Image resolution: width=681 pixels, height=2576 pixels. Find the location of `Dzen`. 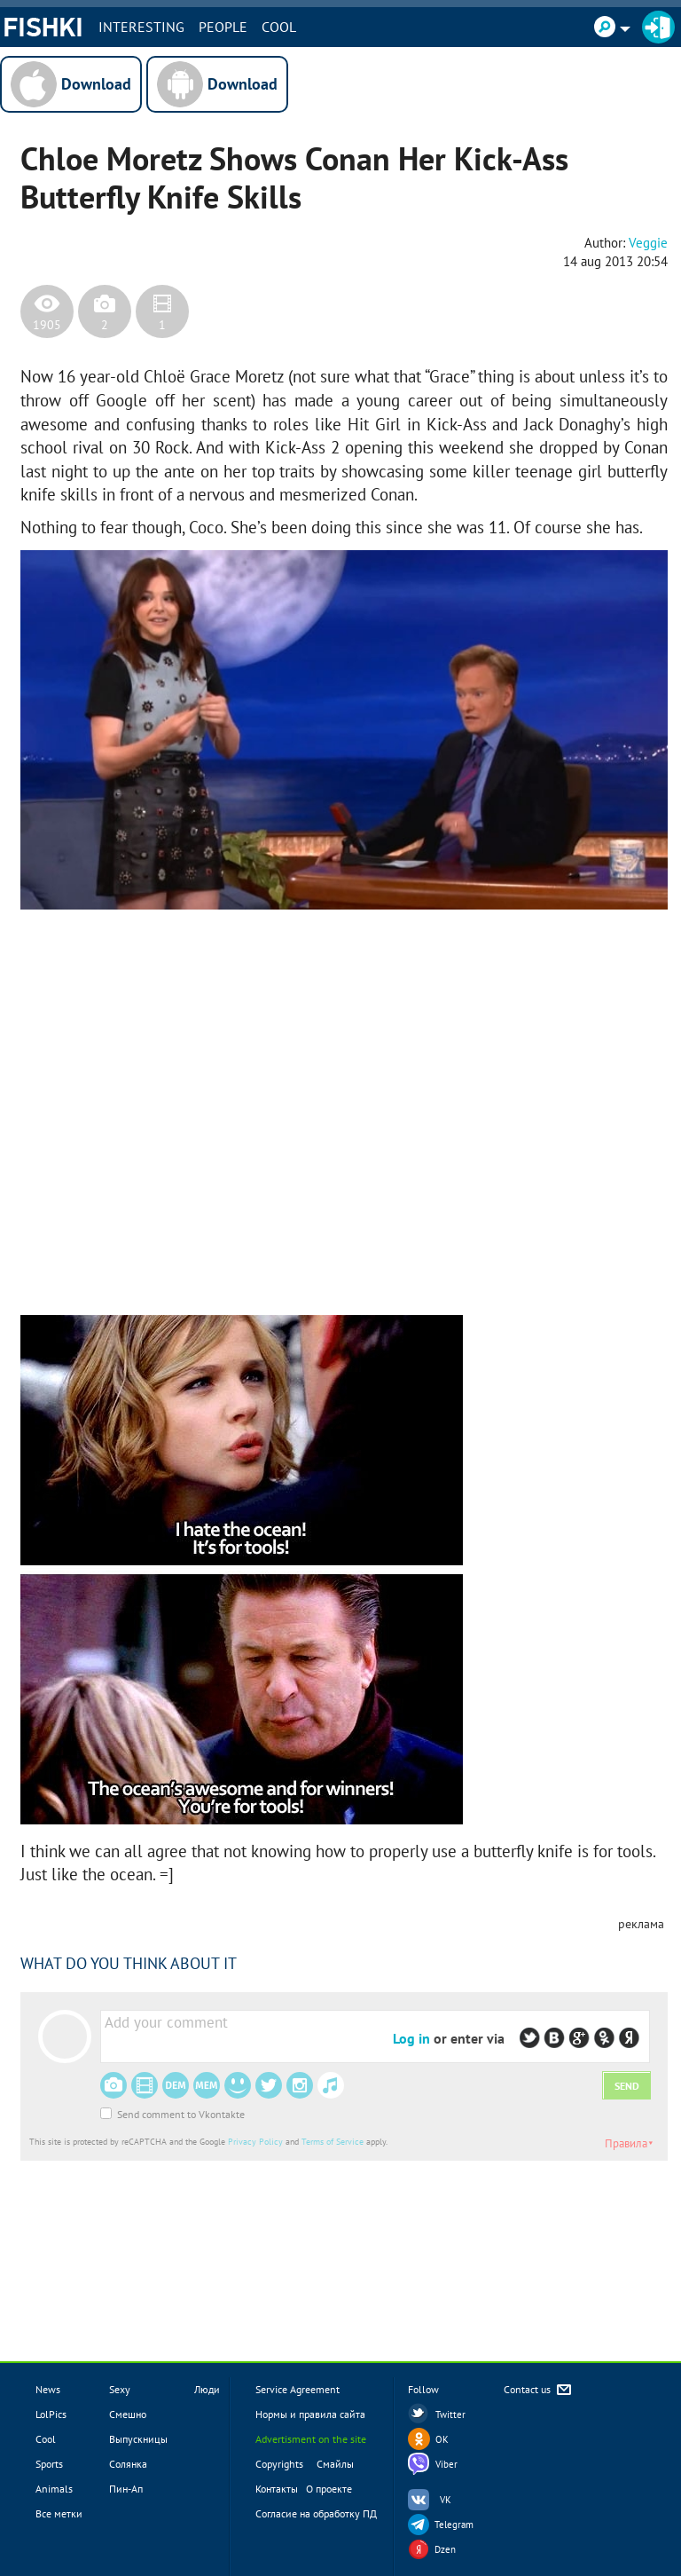

Dzen is located at coordinates (445, 2549).